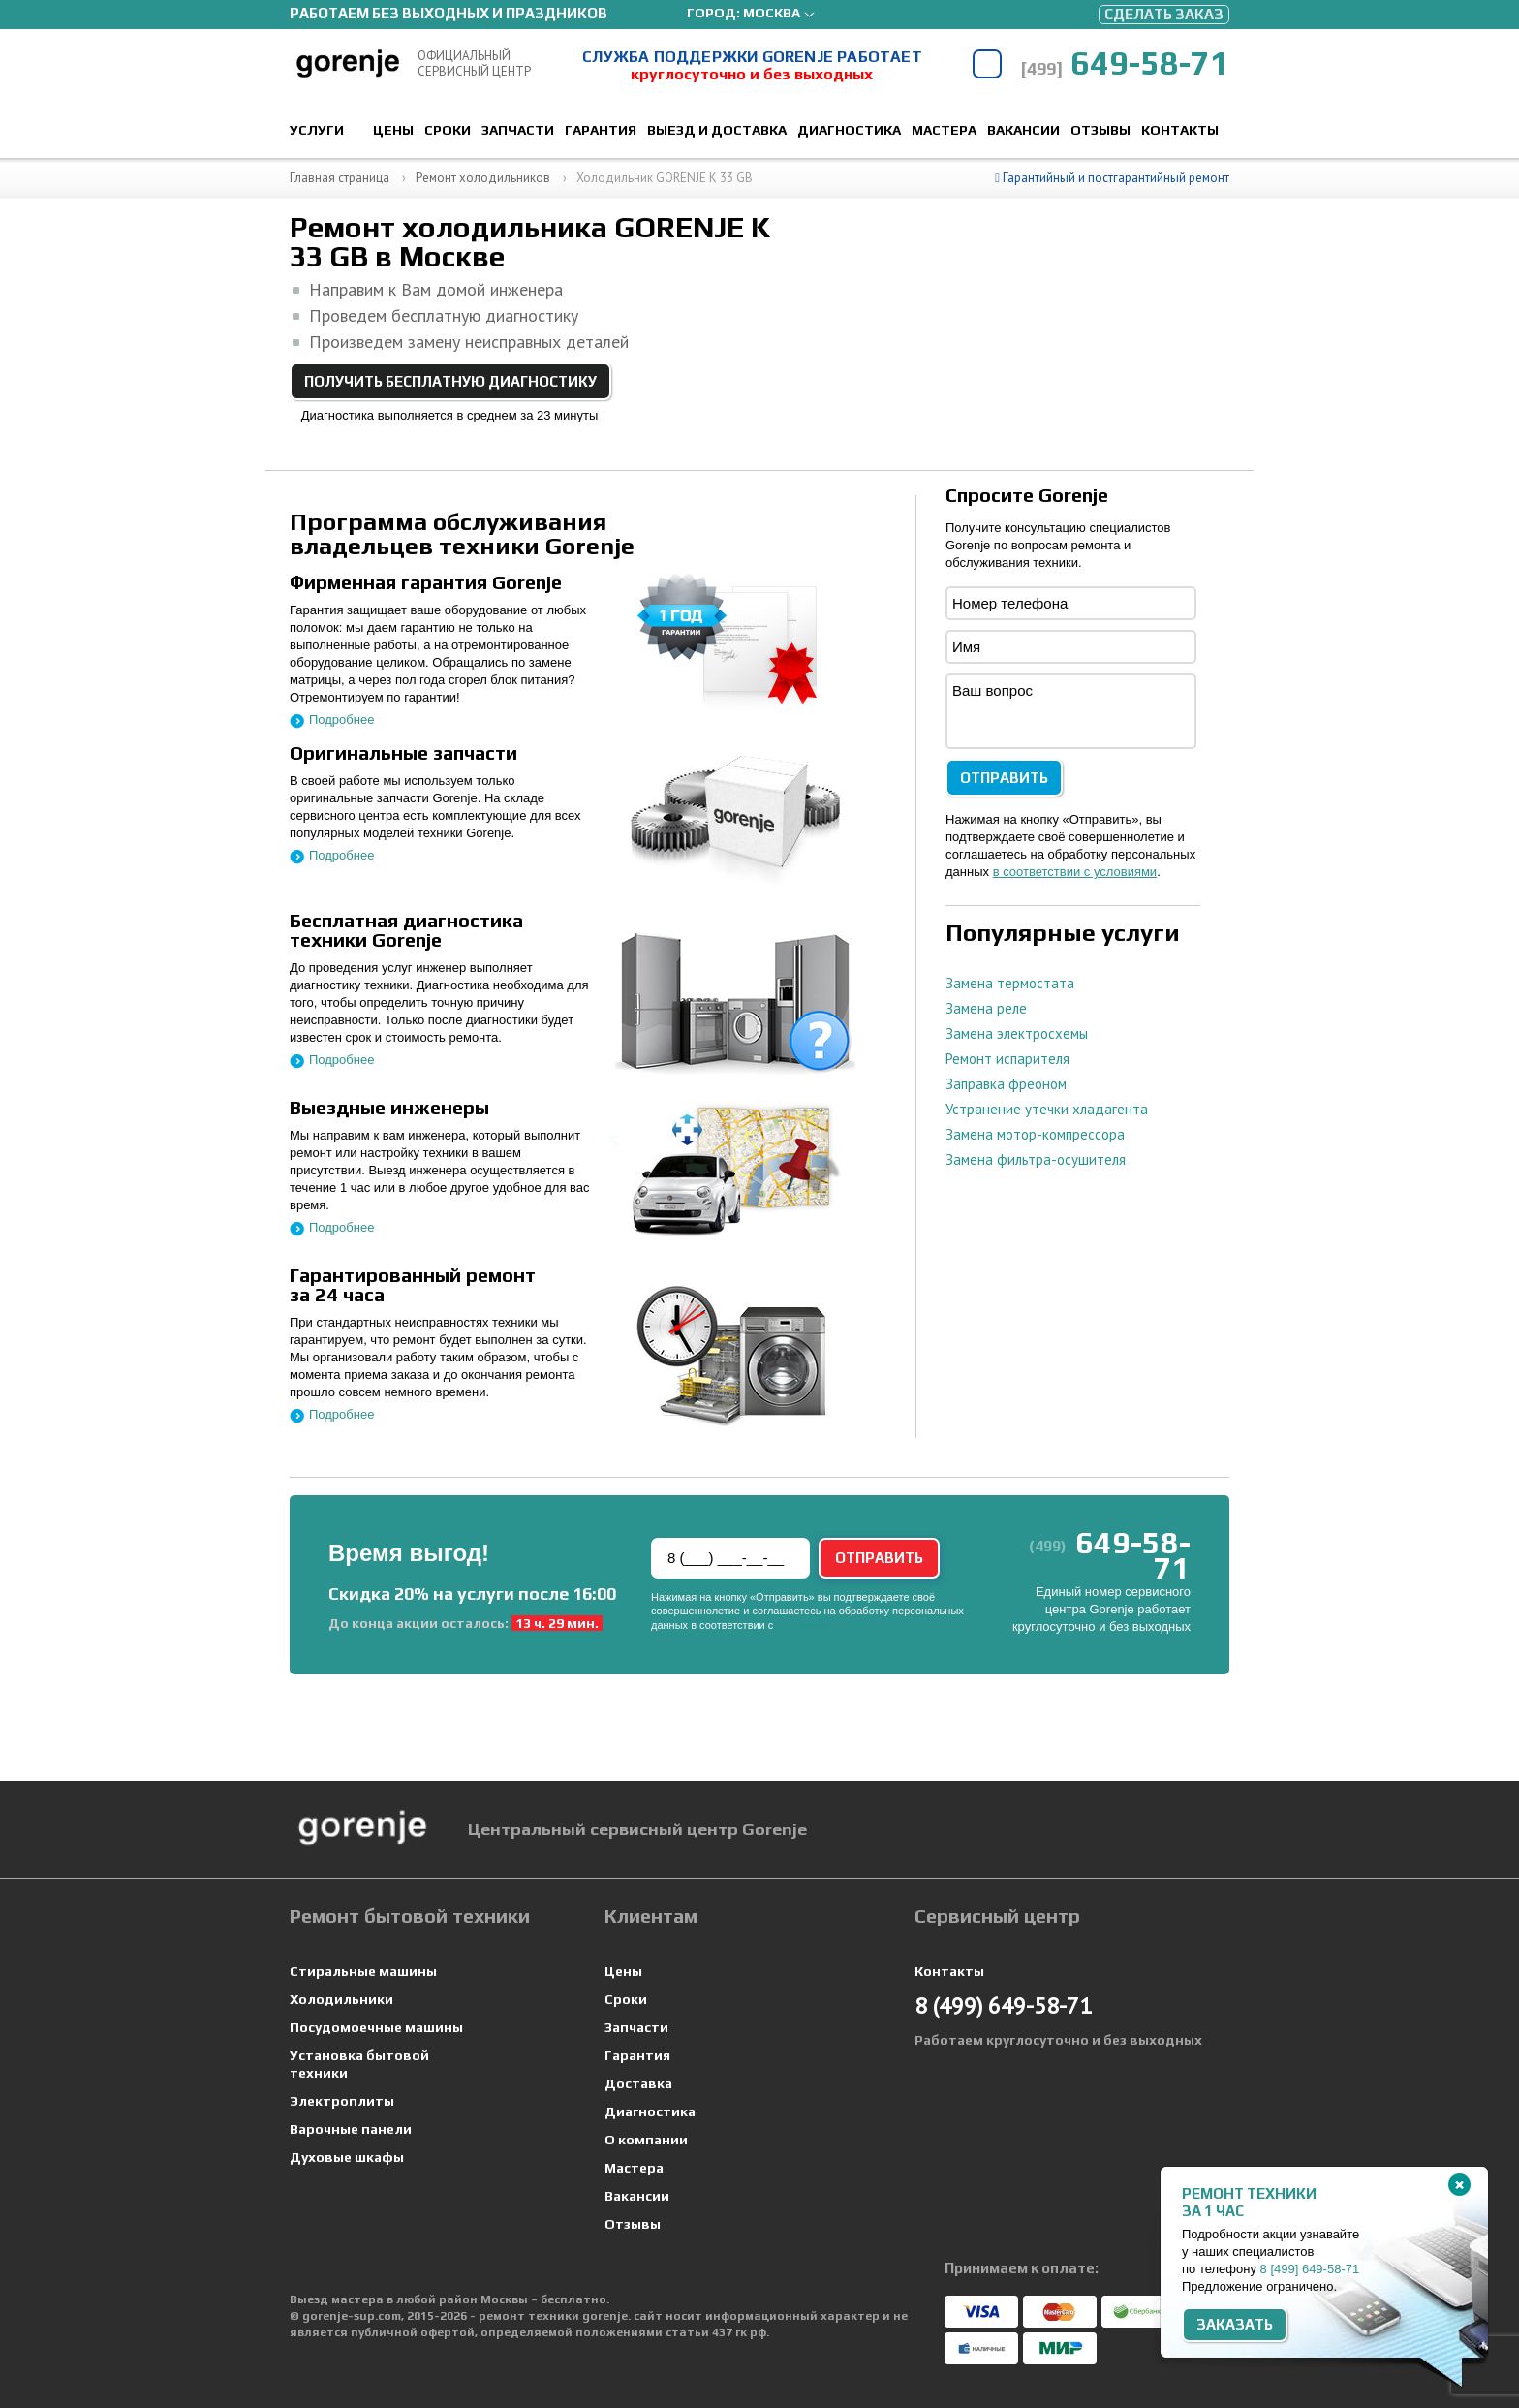  What do you see at coordinates (1100, 130) in the screenshot?
I see `Отзывы` at bounding box center [1100, 130].